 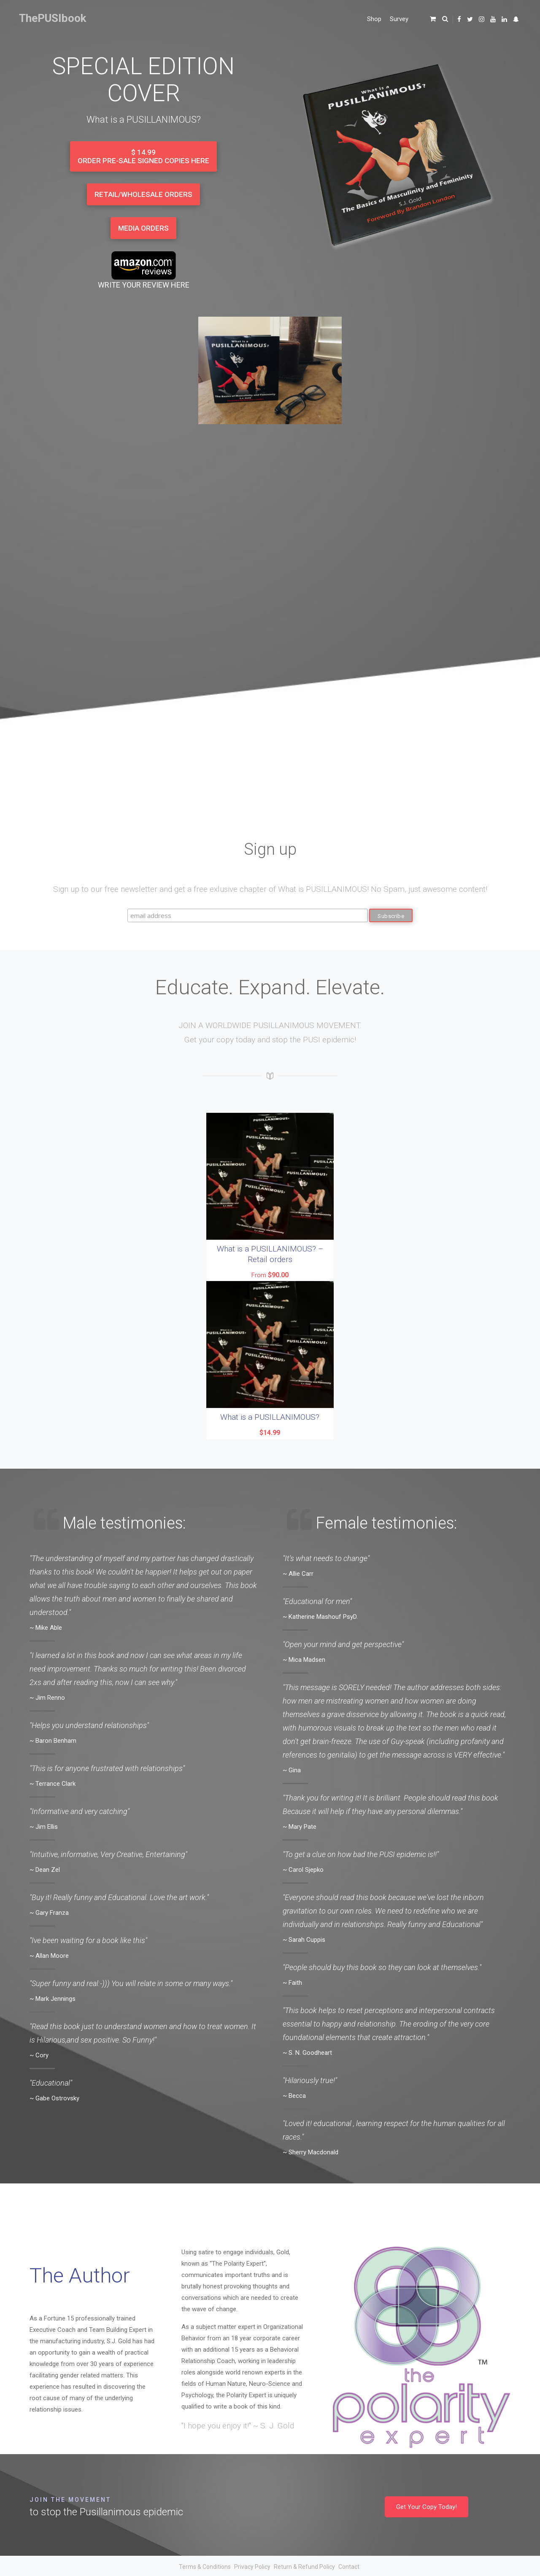 What do you see at coordinates (252, 2566) in the screenshot?
I see `Privacy Policy` at bounding box center [252, 2566].